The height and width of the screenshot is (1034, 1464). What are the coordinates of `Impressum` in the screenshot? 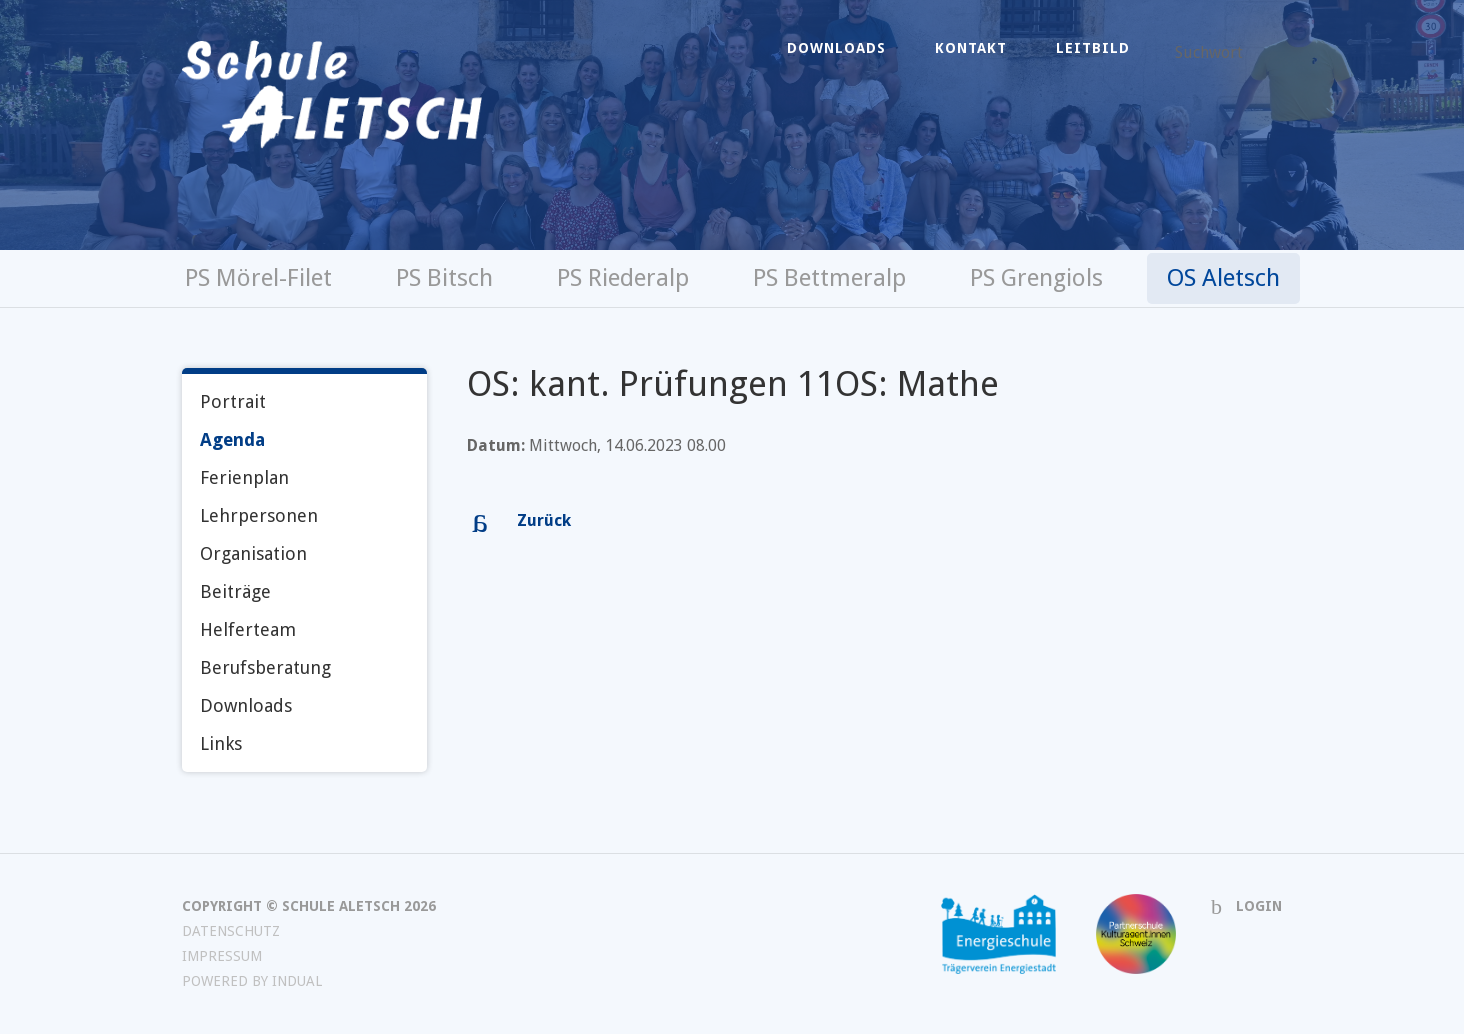 It's located at (222, 956).